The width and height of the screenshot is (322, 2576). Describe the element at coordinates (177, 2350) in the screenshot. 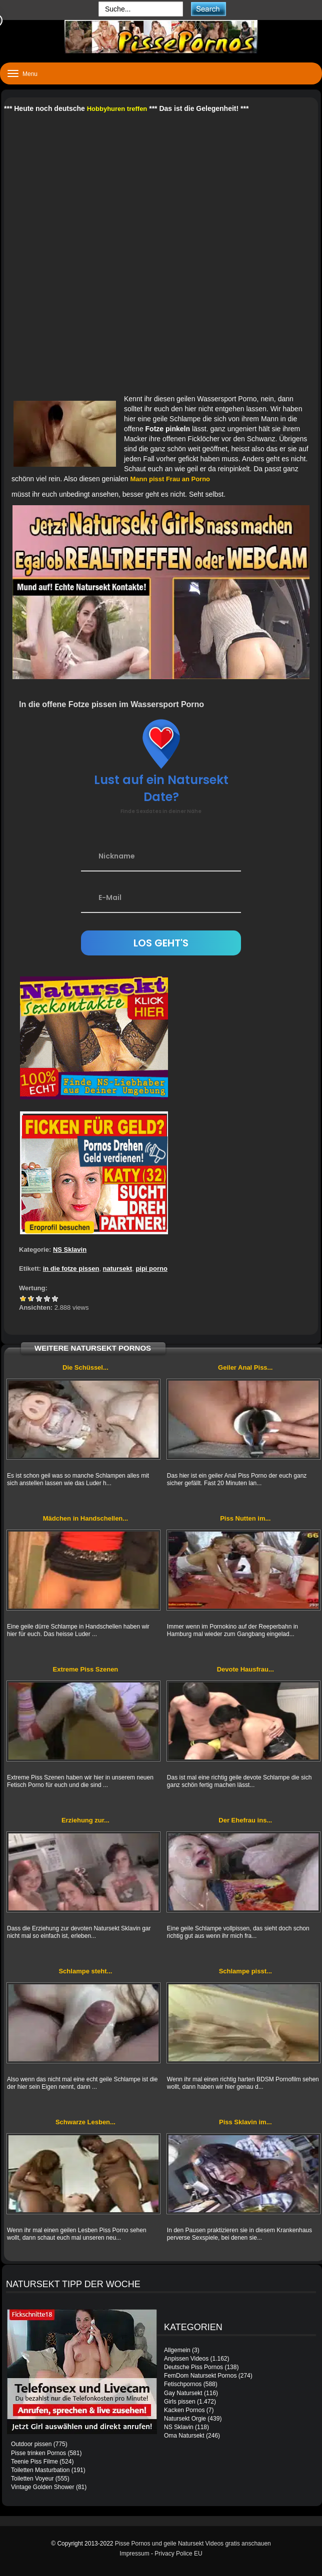

I see `Allgemein` at that location.